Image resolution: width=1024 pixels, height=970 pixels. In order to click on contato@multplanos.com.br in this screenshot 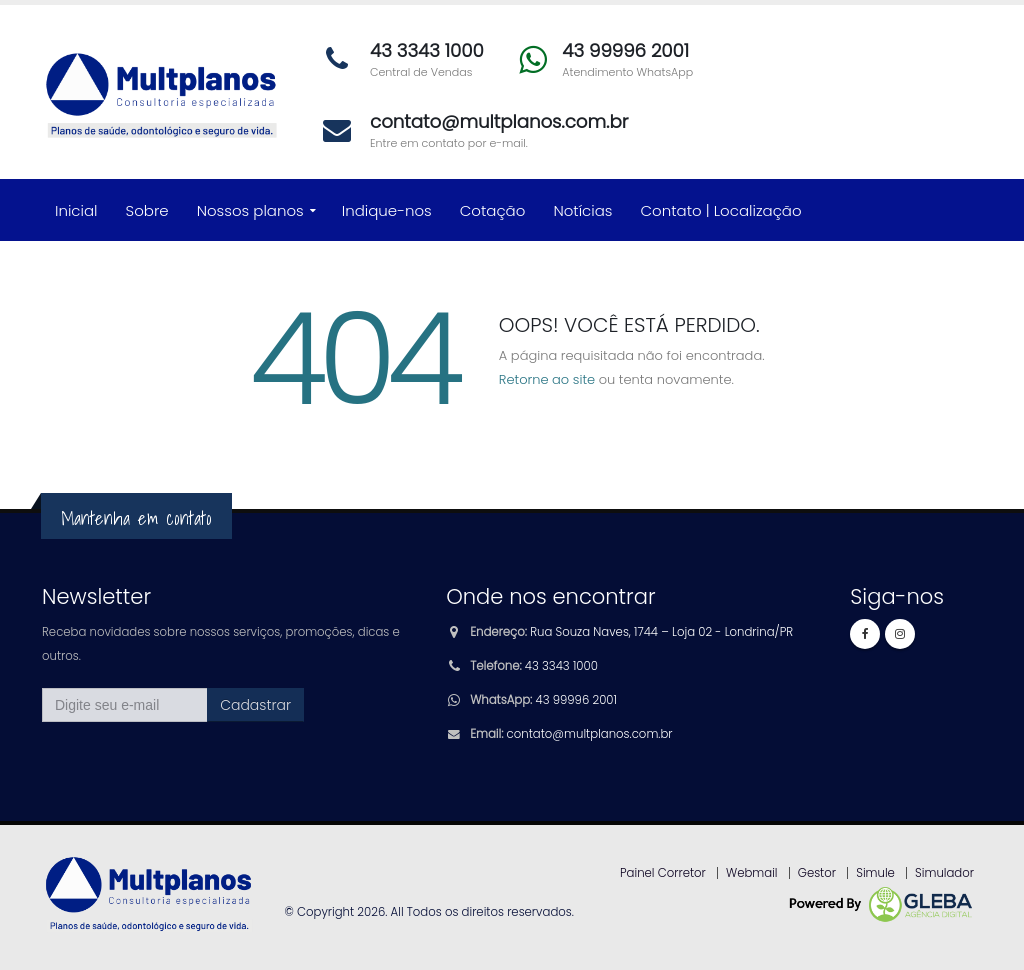, I will do `click(590, 734)`.